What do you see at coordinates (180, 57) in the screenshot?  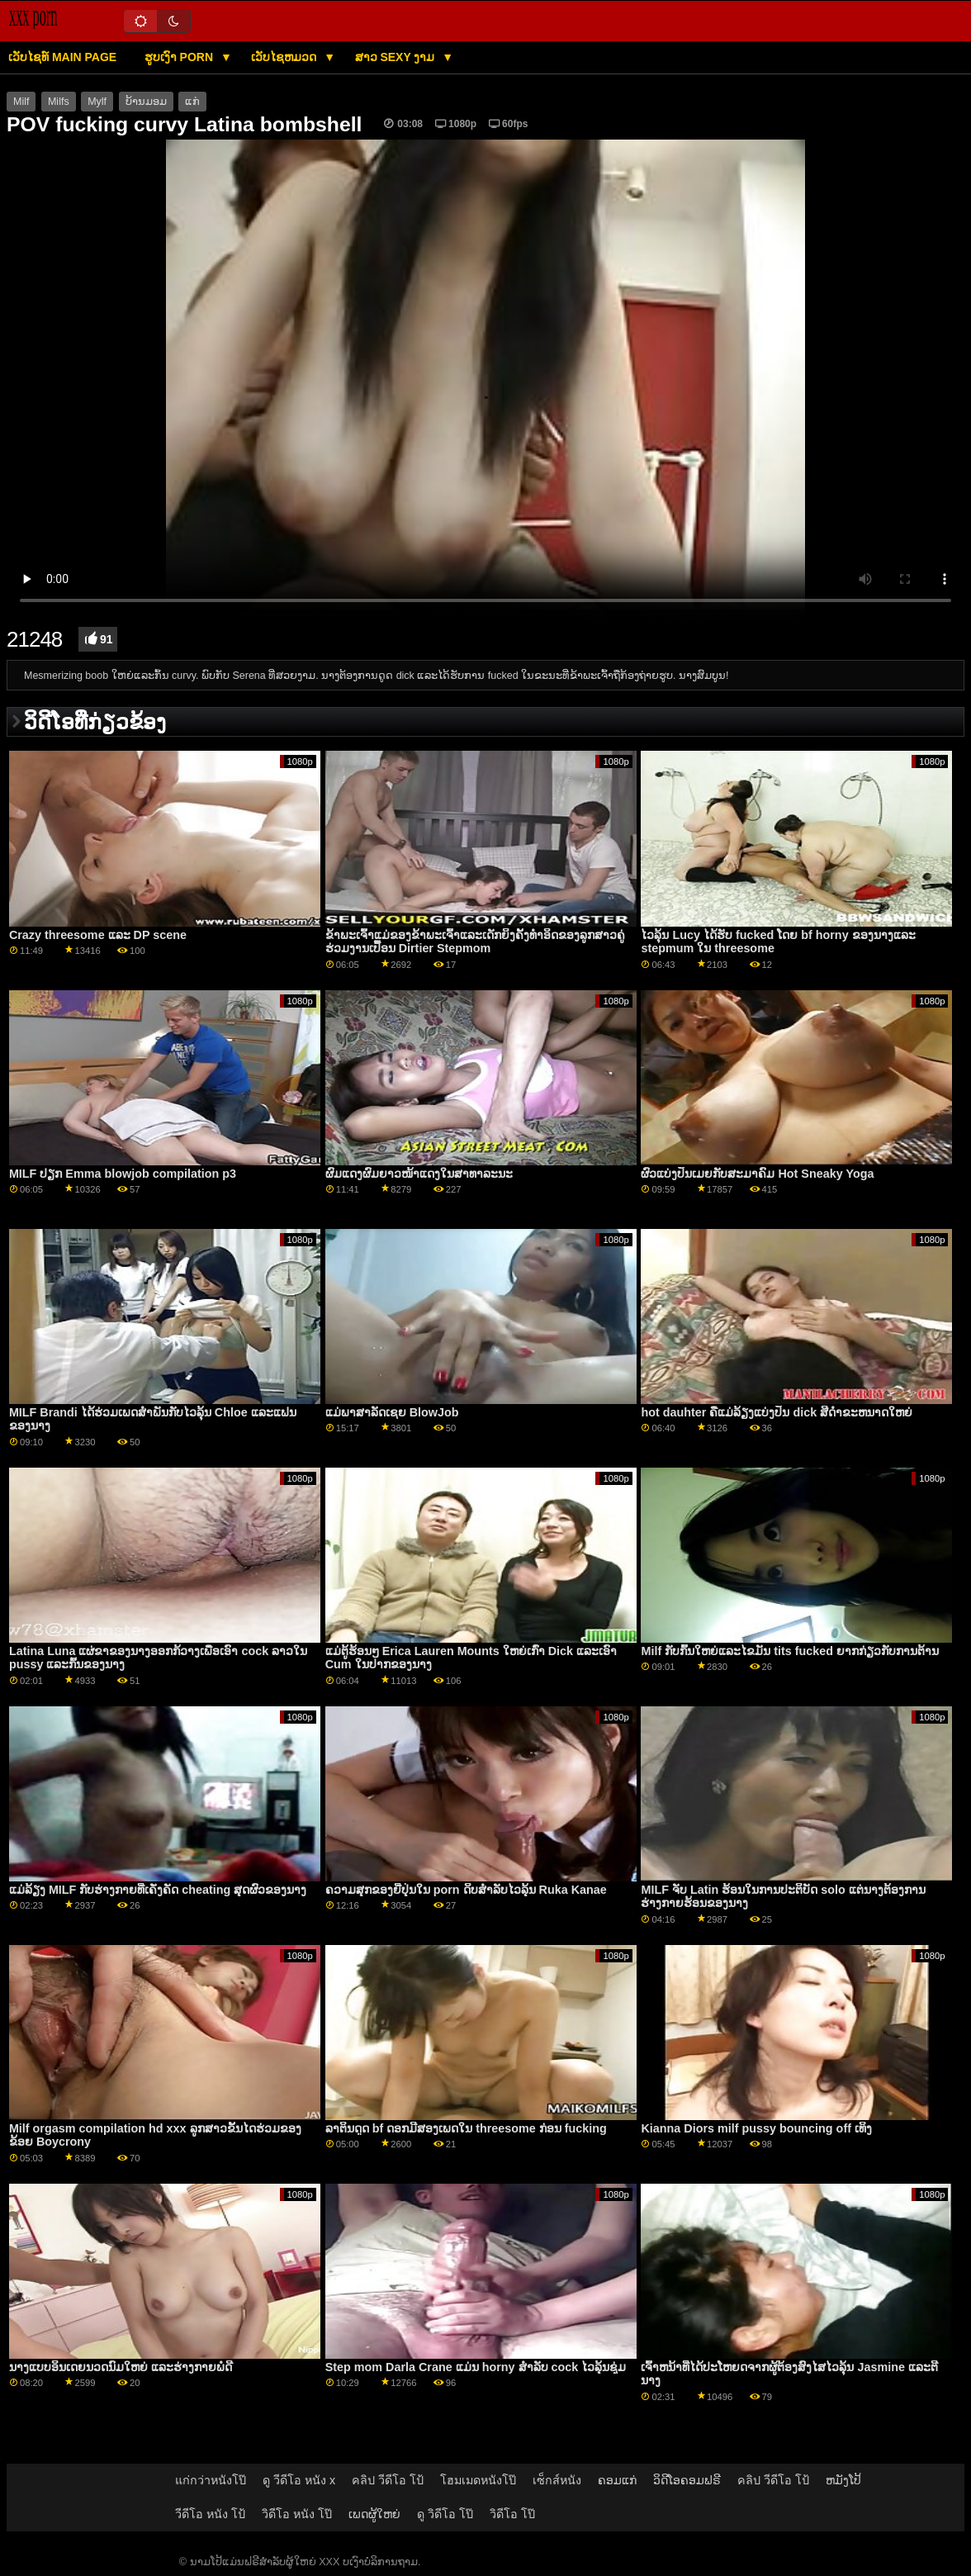 I see `ຮູບເງົາ Porn` at bounding box center [180, 57].